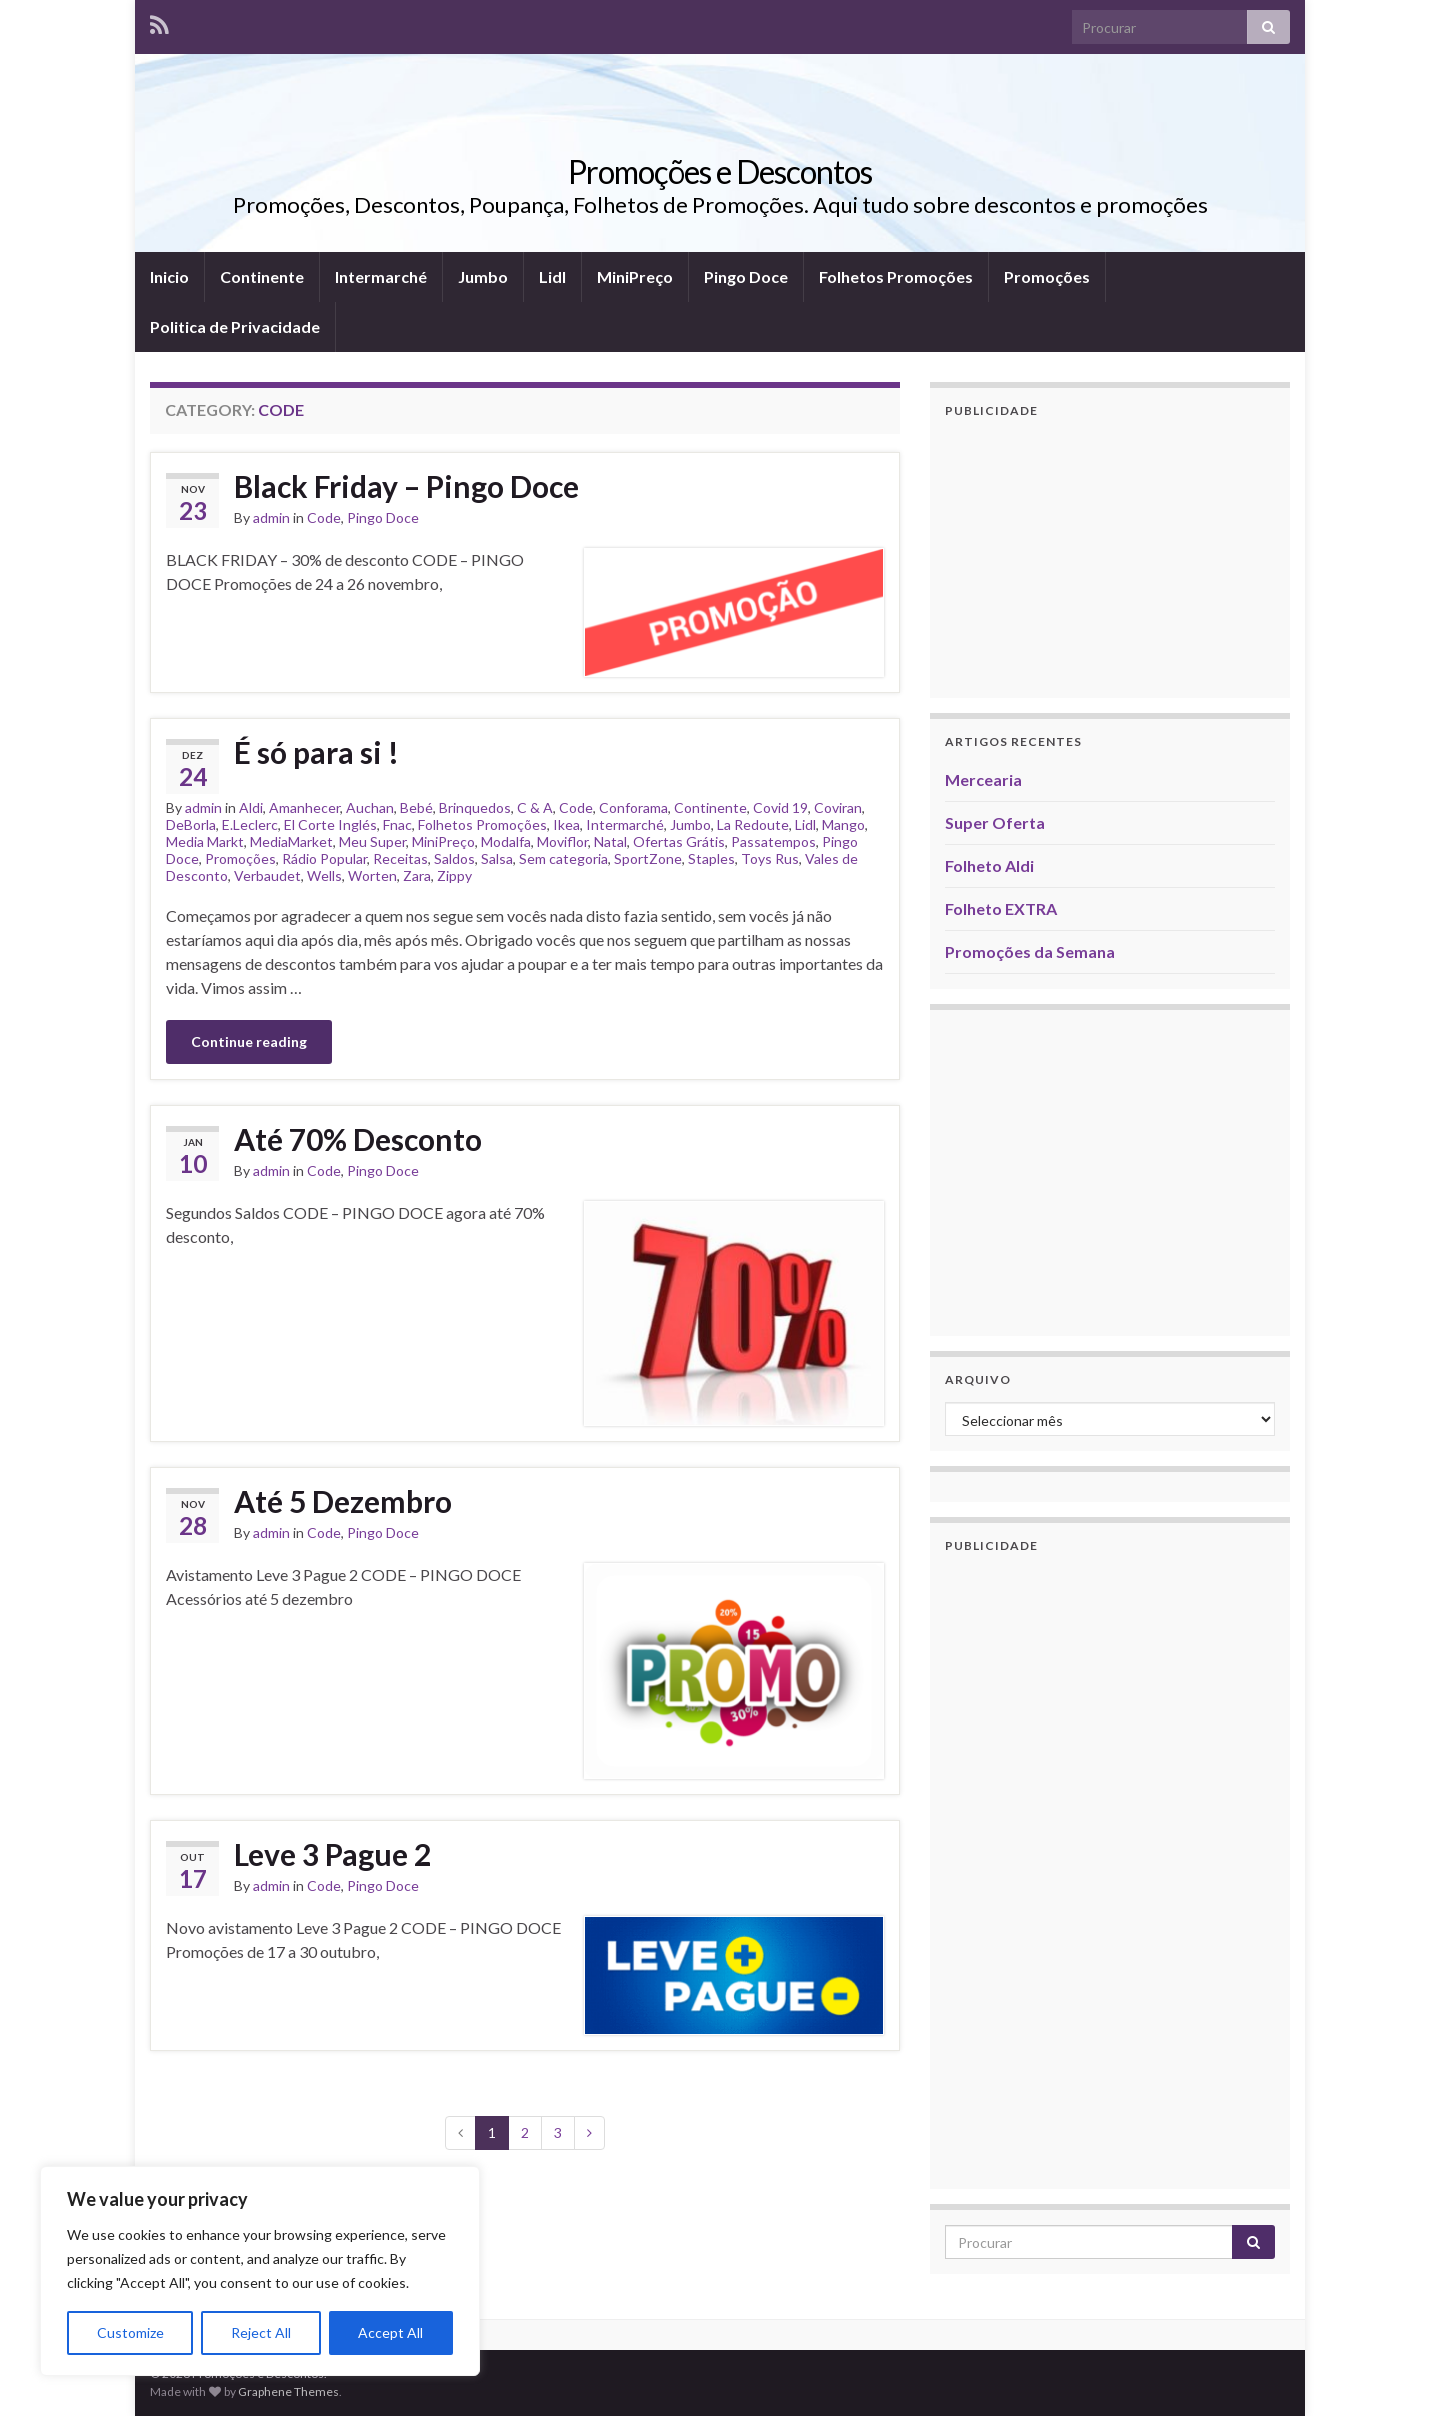 The width and height of the screenshot is (1440, 2416). I want to click on Rádio Popular, so click(324, 858).